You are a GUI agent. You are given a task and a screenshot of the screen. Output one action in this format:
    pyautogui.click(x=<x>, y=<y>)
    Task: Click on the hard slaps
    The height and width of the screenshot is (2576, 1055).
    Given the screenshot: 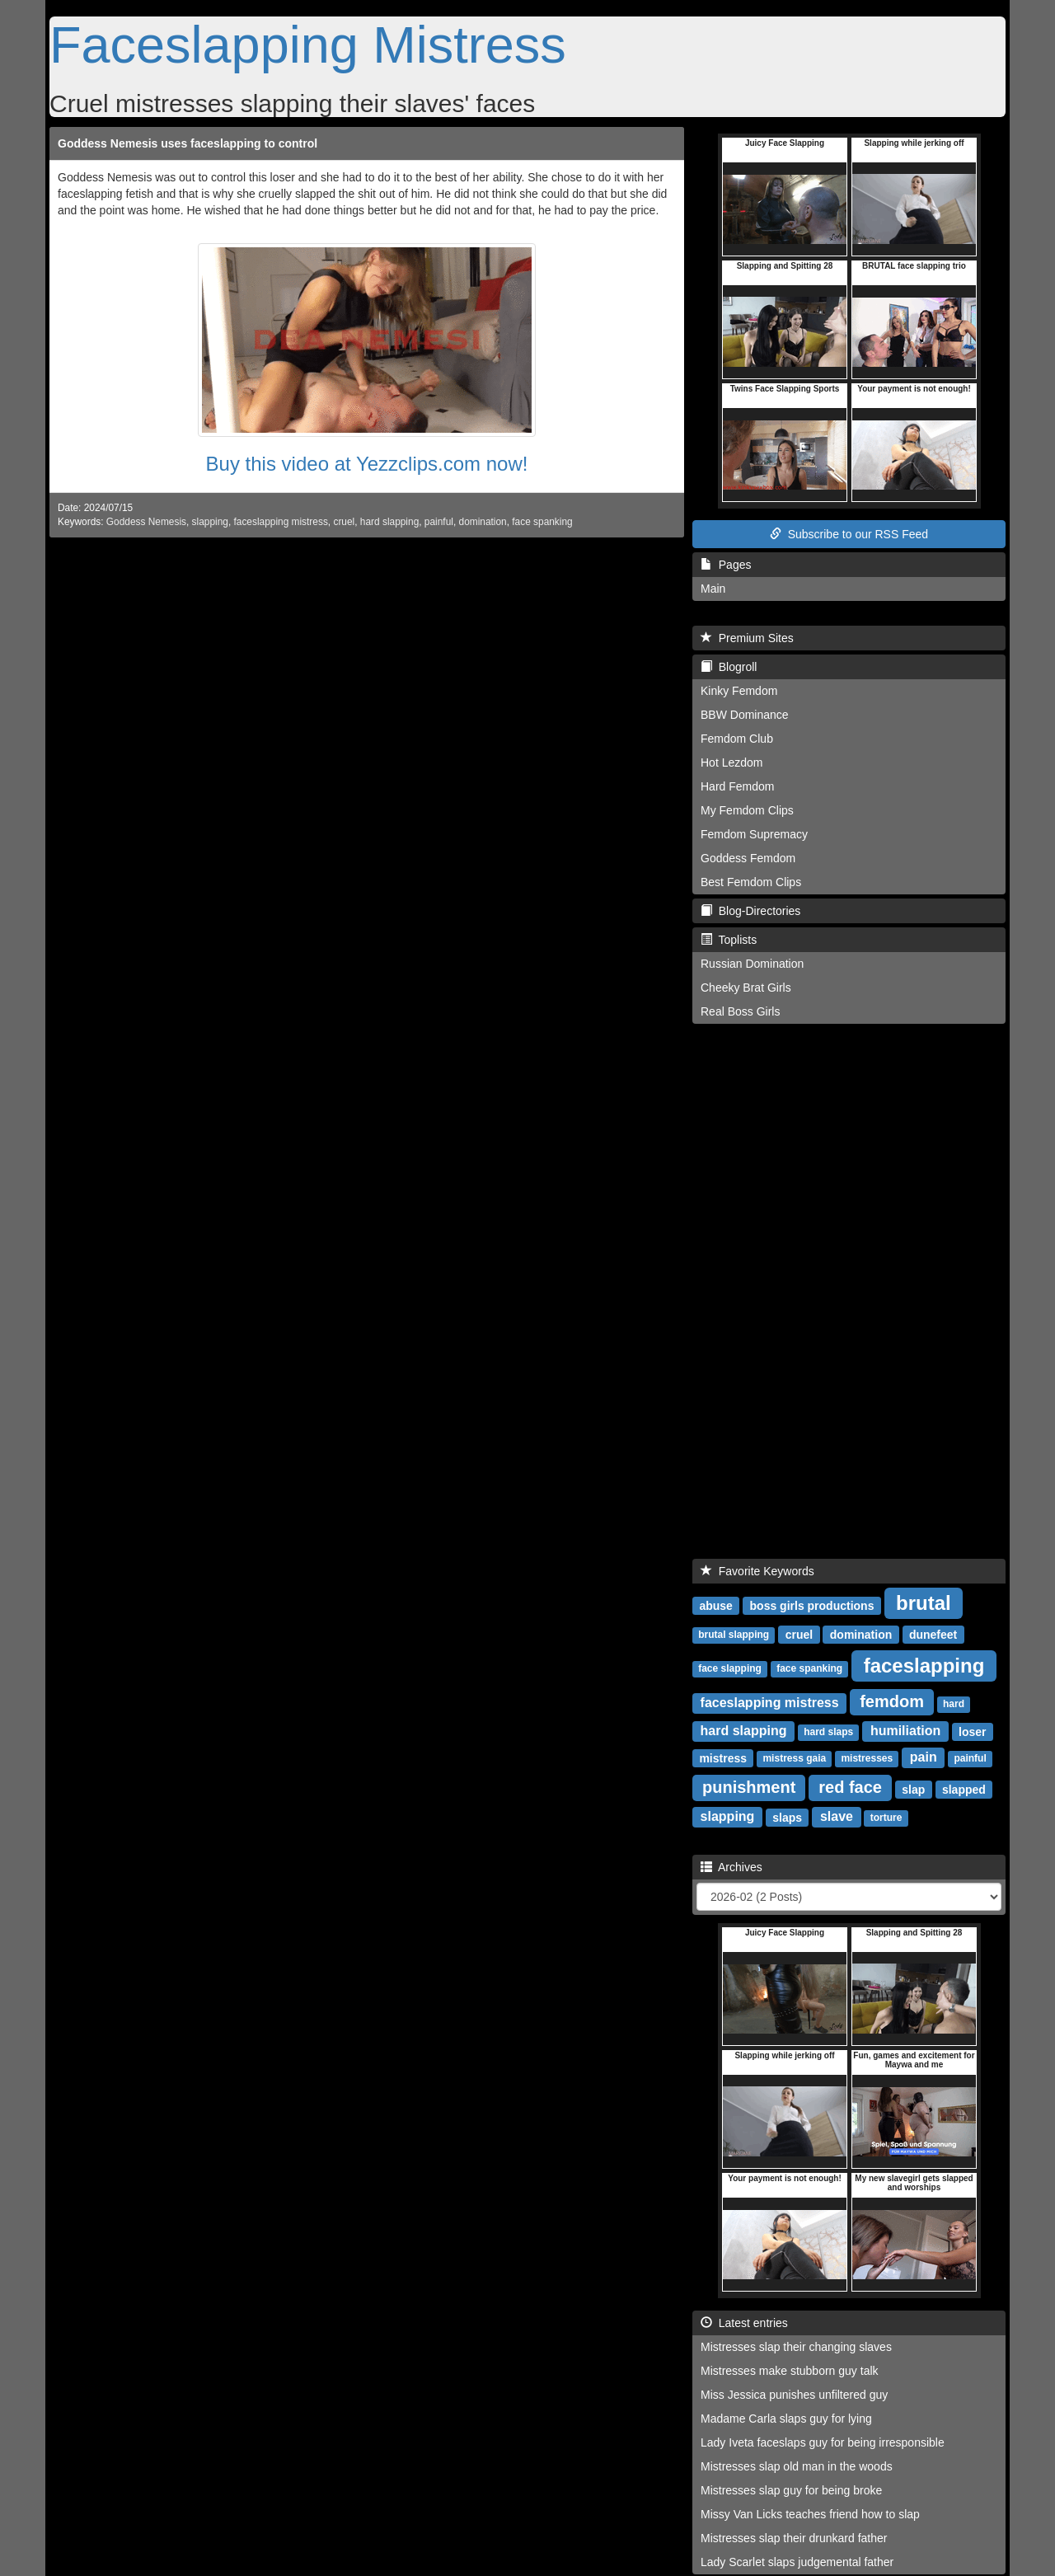 What is the action you would take?
    pyautogui.click(x=828, y=1732)
    